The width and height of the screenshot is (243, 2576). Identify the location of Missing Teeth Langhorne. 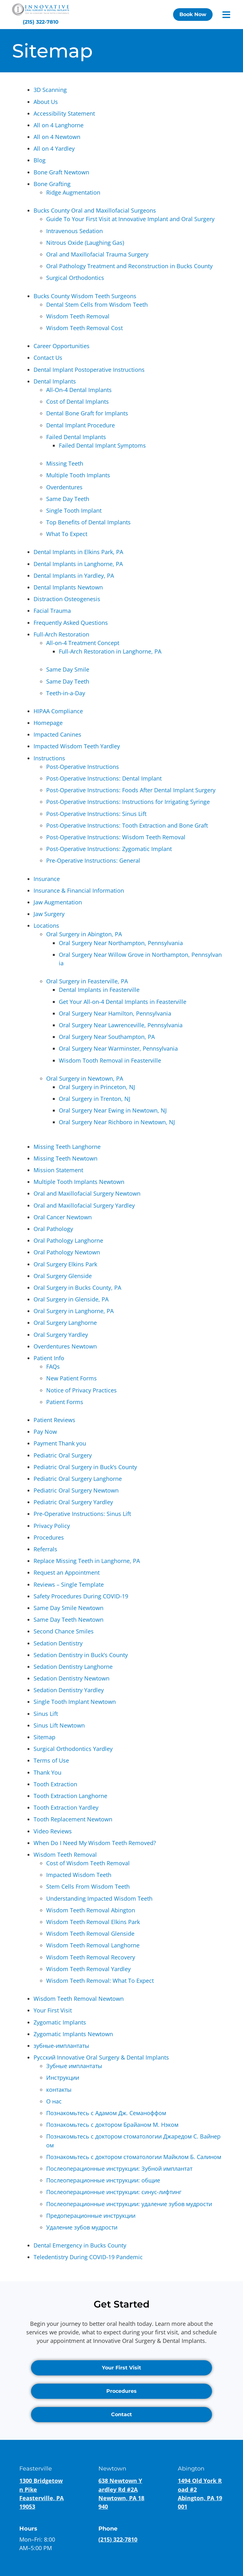
(67, 1146).